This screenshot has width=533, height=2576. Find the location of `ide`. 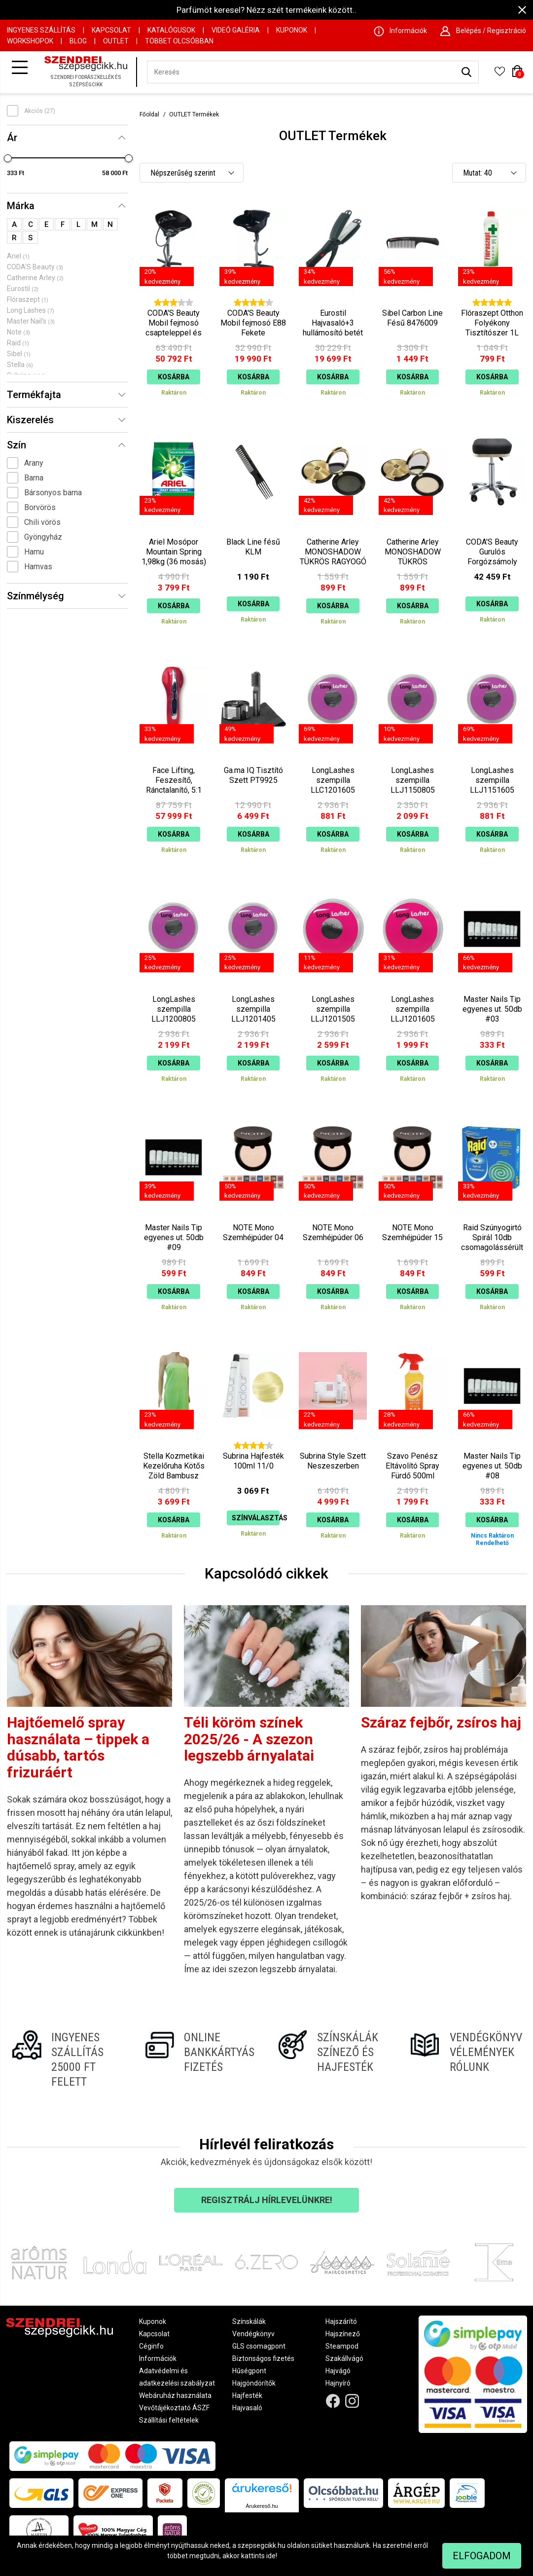

ide is located at coordinates (271, 2556).